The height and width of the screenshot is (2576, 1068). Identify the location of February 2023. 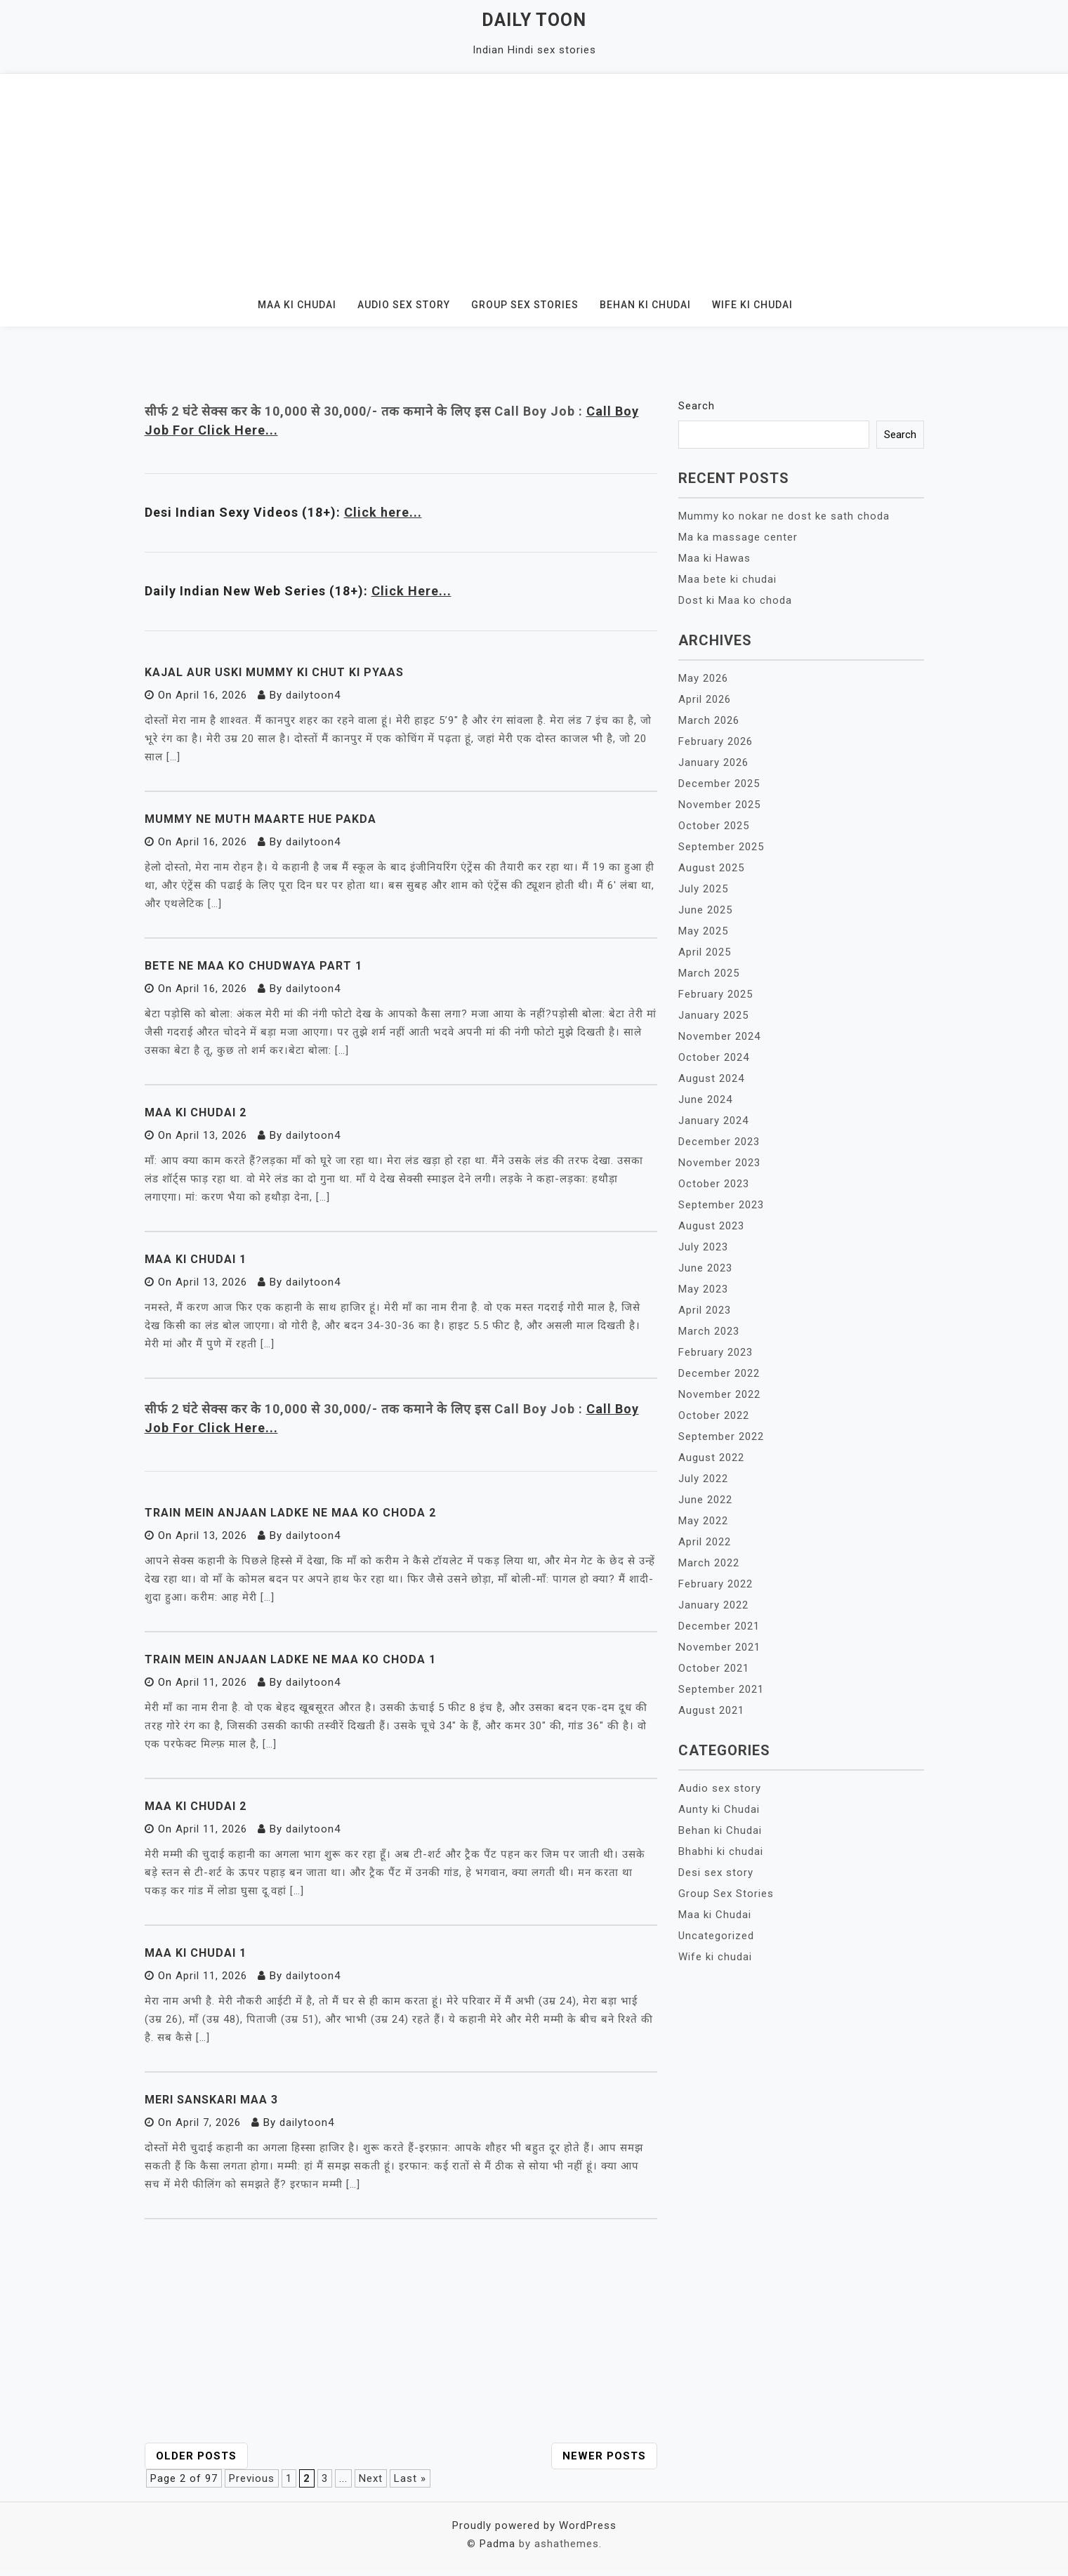
(715, 1352).